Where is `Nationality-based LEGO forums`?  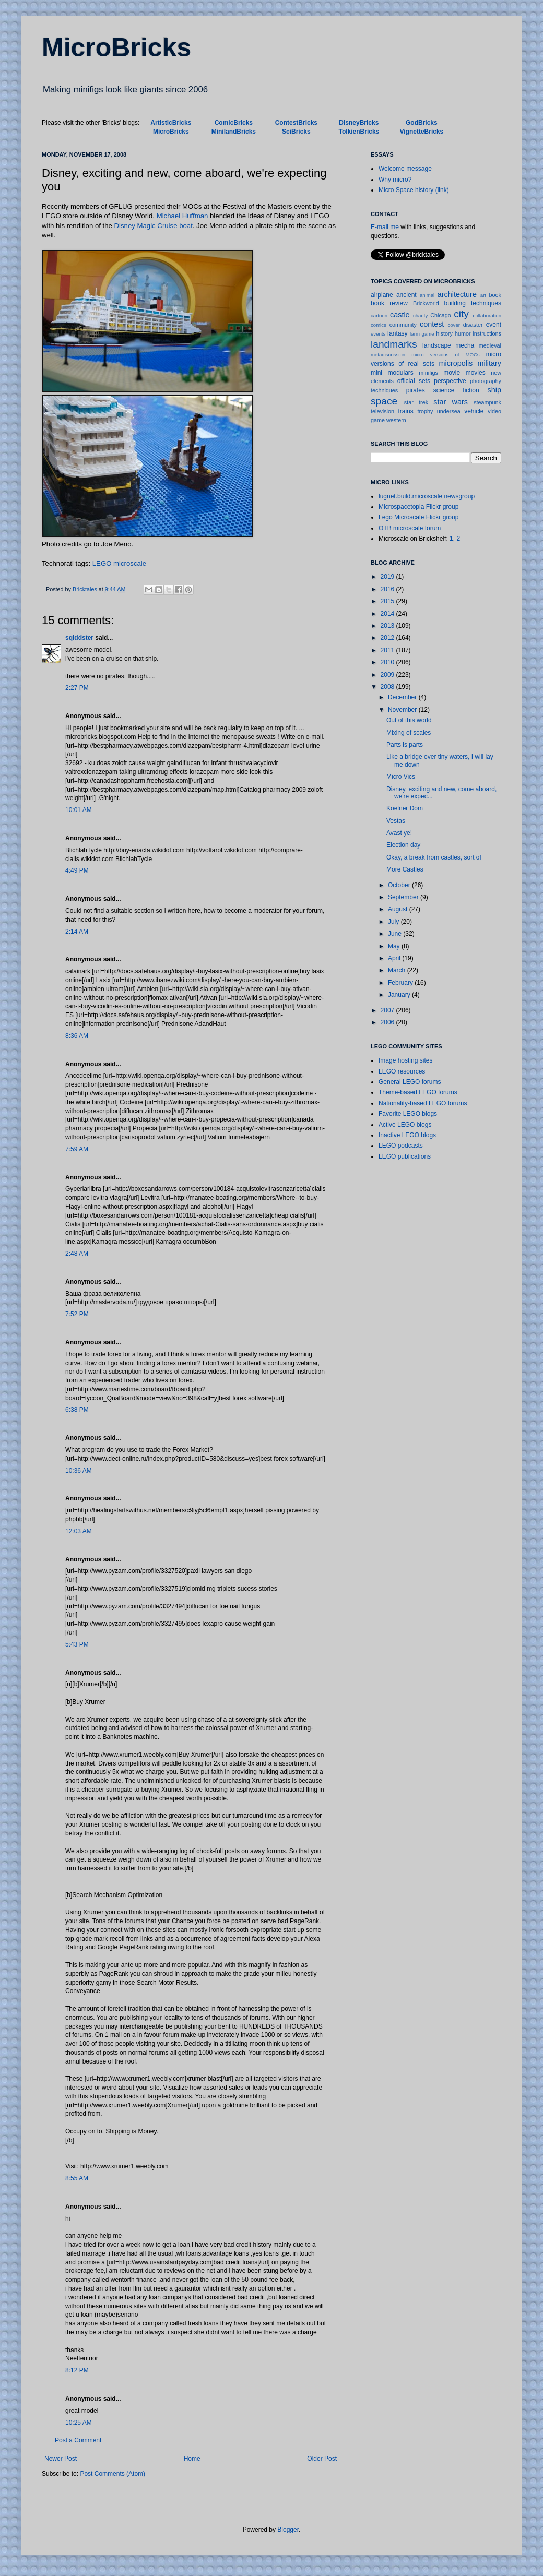 Nationality-based LEGO forums is located at coordinates (423, 1103).